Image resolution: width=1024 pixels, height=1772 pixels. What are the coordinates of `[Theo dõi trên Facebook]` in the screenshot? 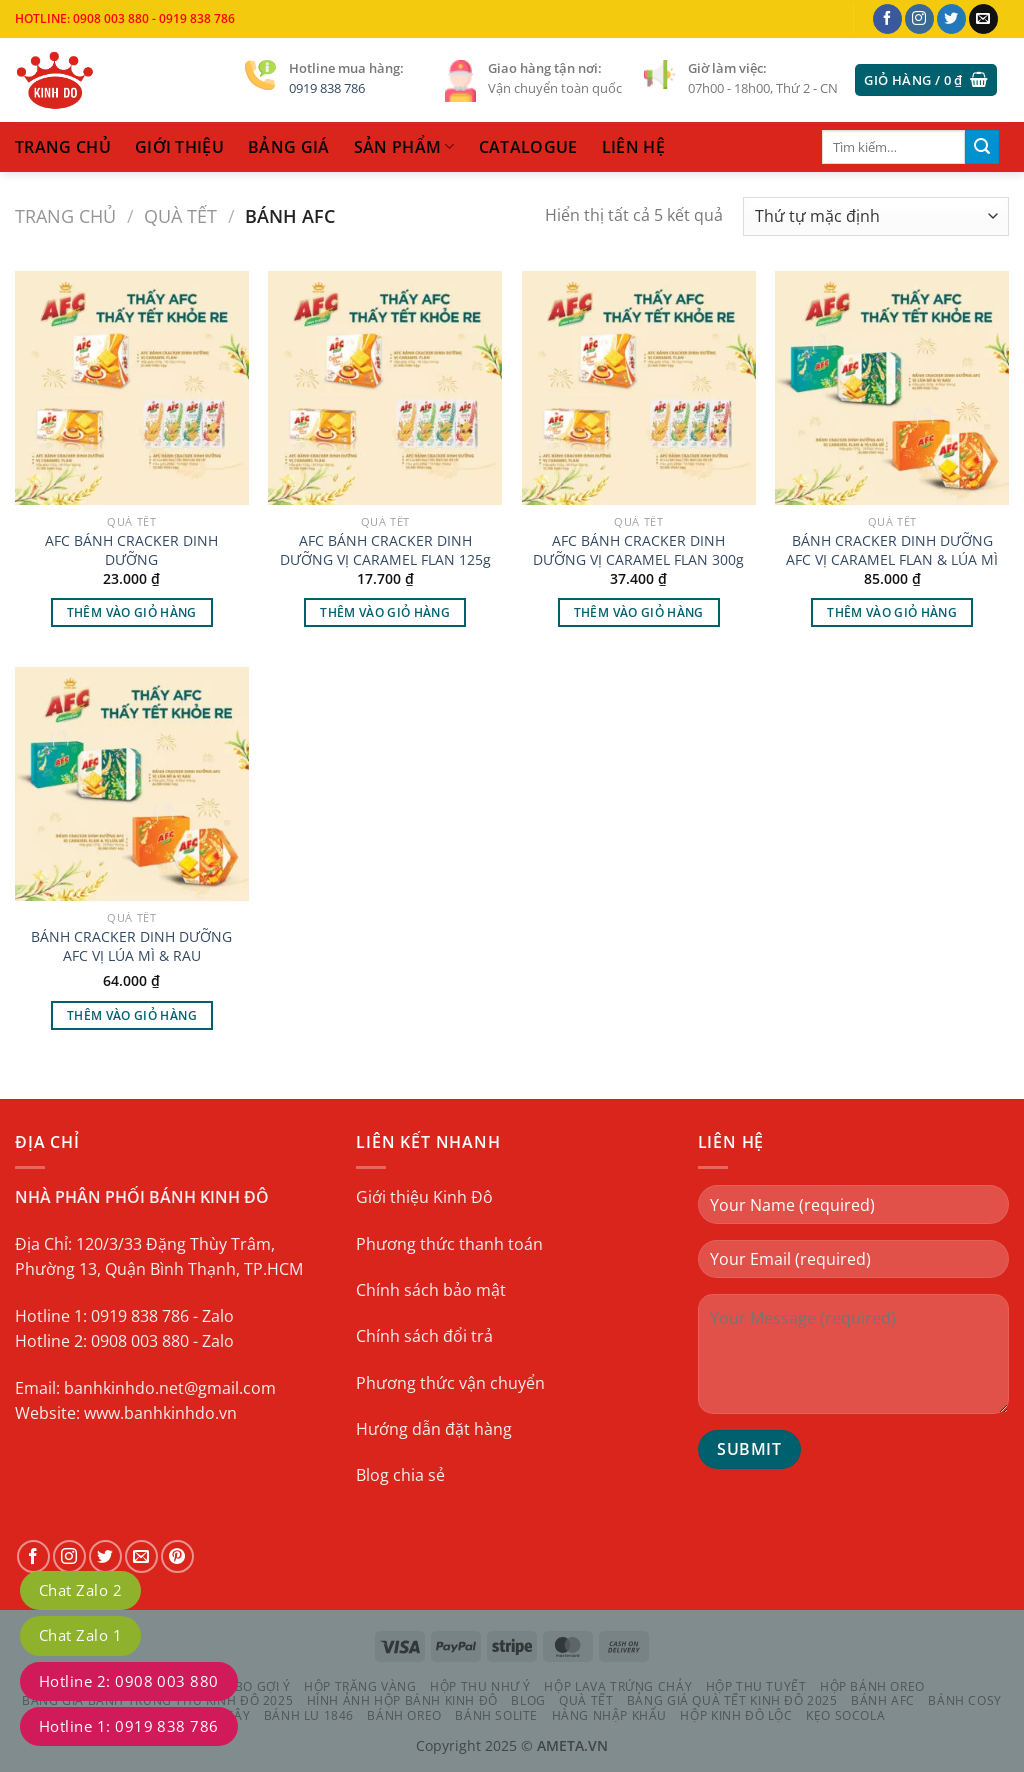 It's located at (887, 19).